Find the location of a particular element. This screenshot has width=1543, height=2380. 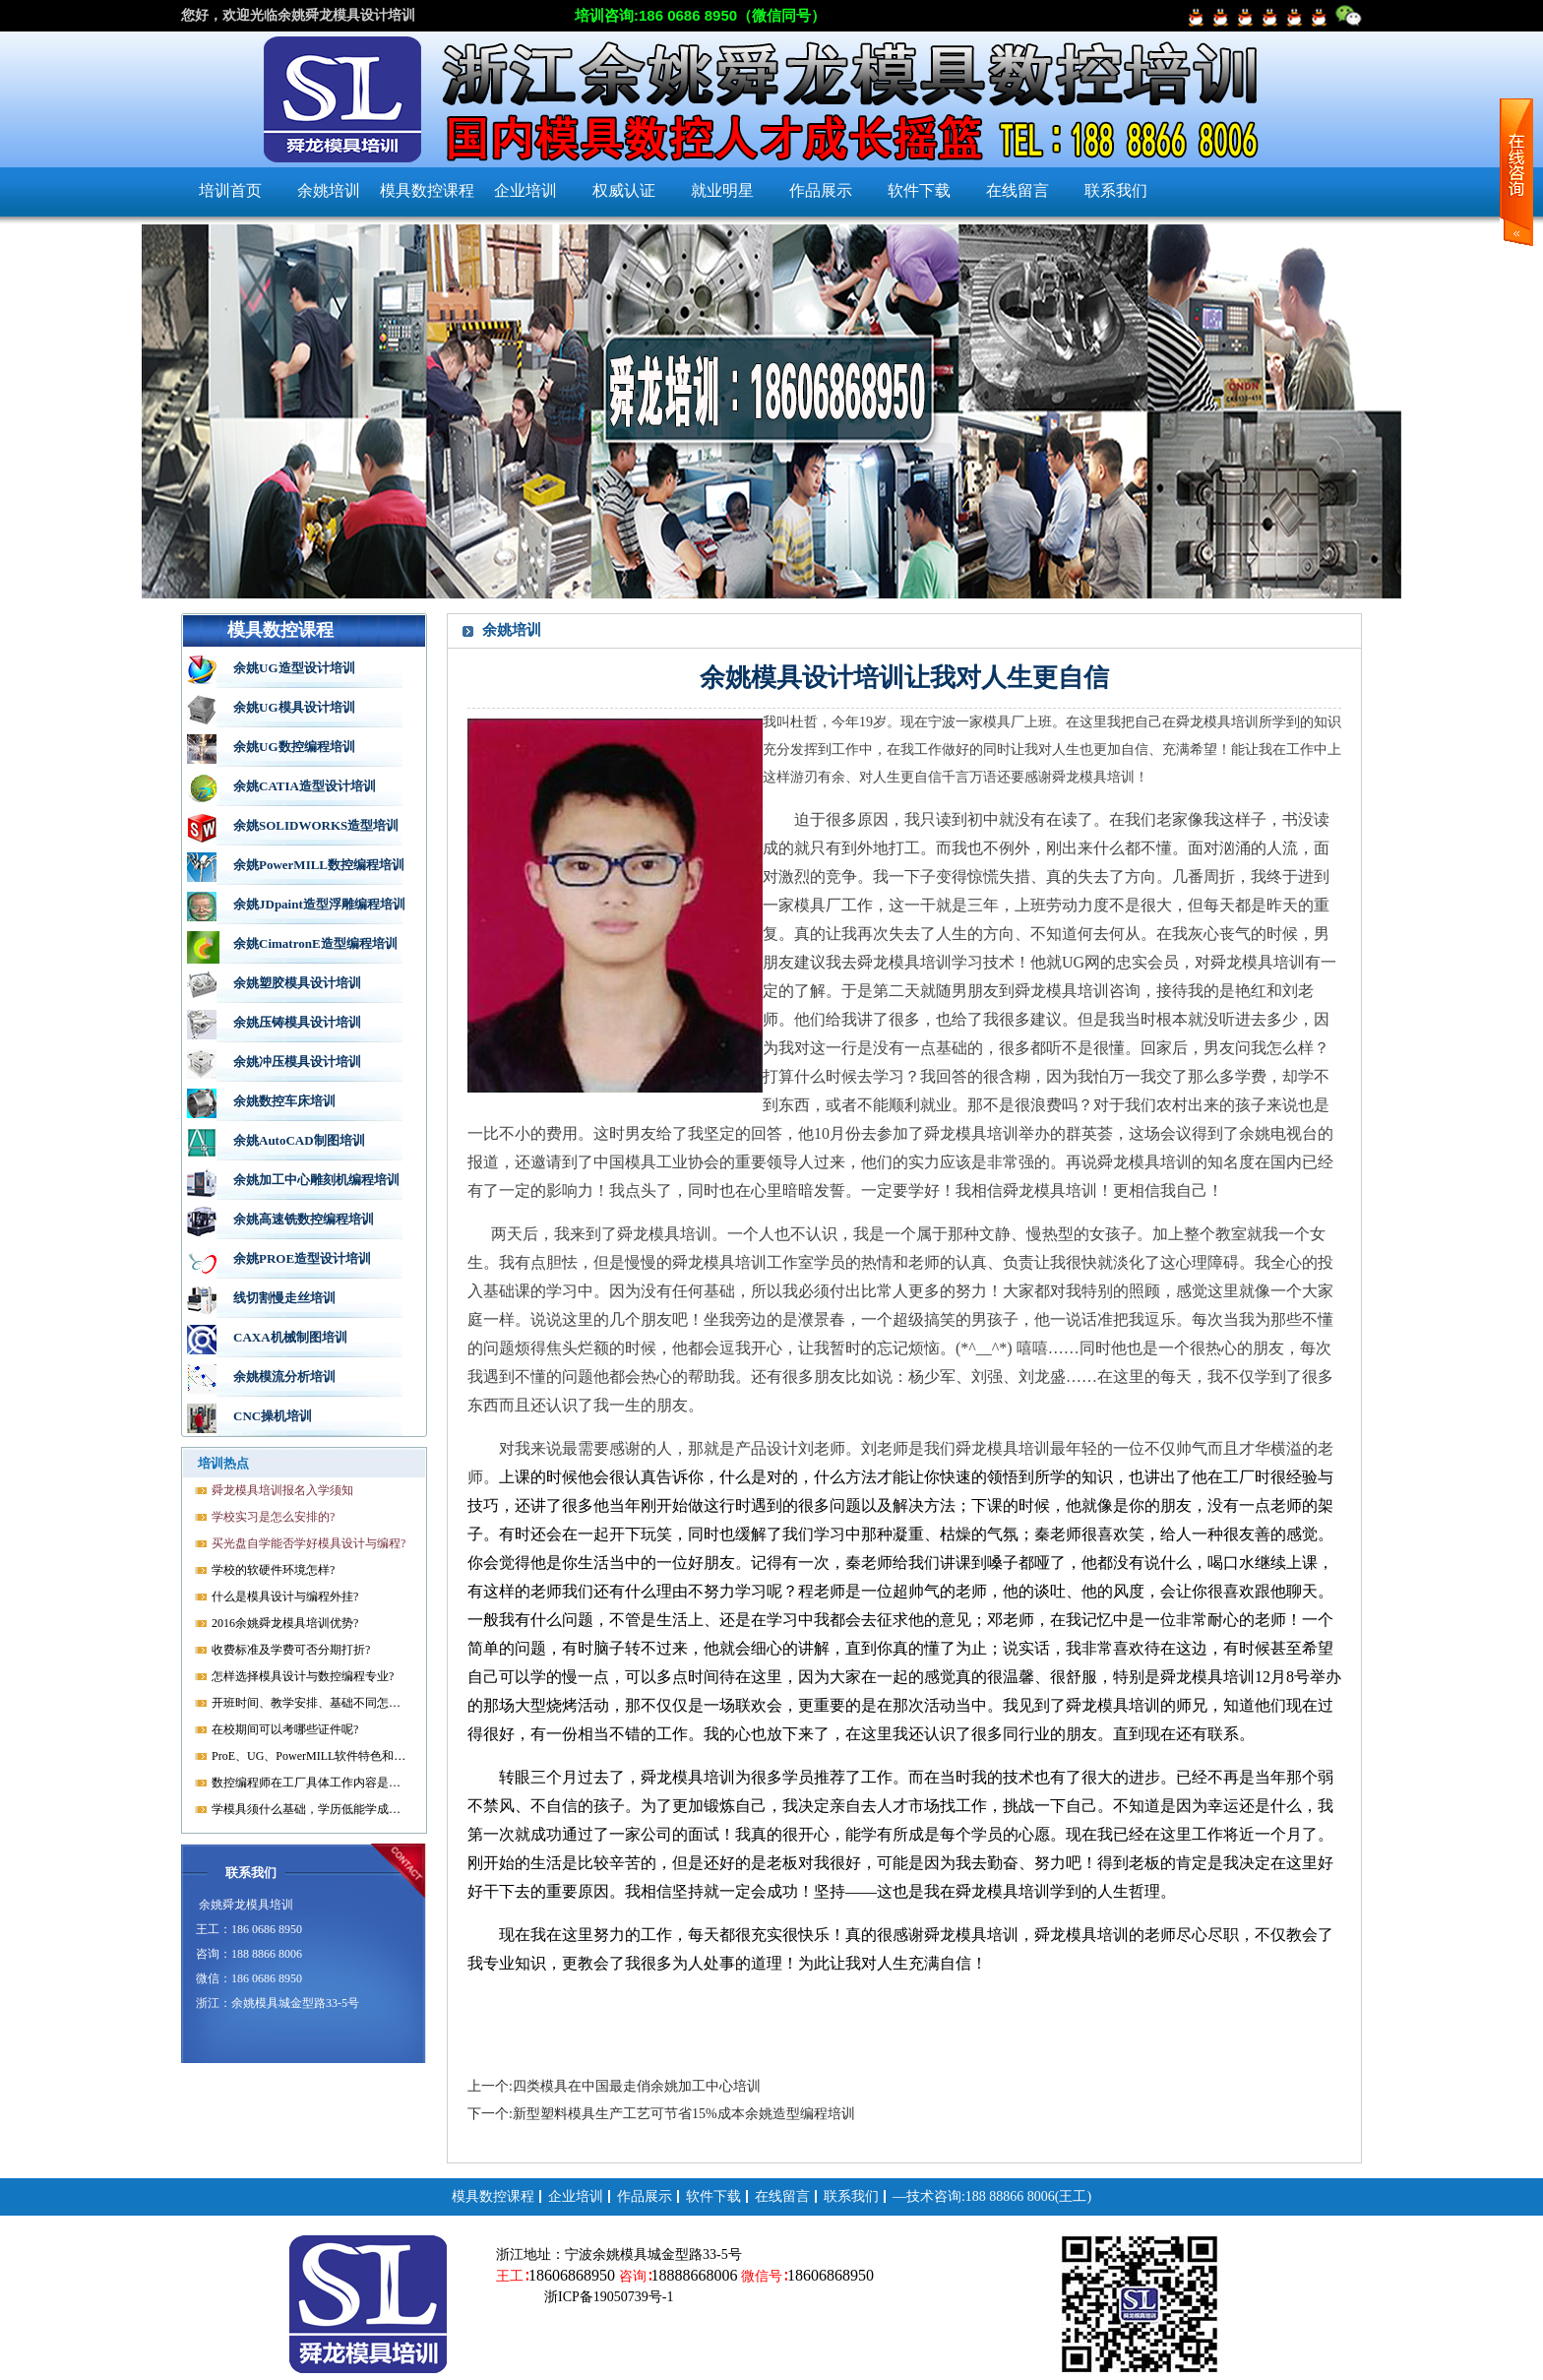

CAXA机械制图培训 is located at coordinates (290, 1337).